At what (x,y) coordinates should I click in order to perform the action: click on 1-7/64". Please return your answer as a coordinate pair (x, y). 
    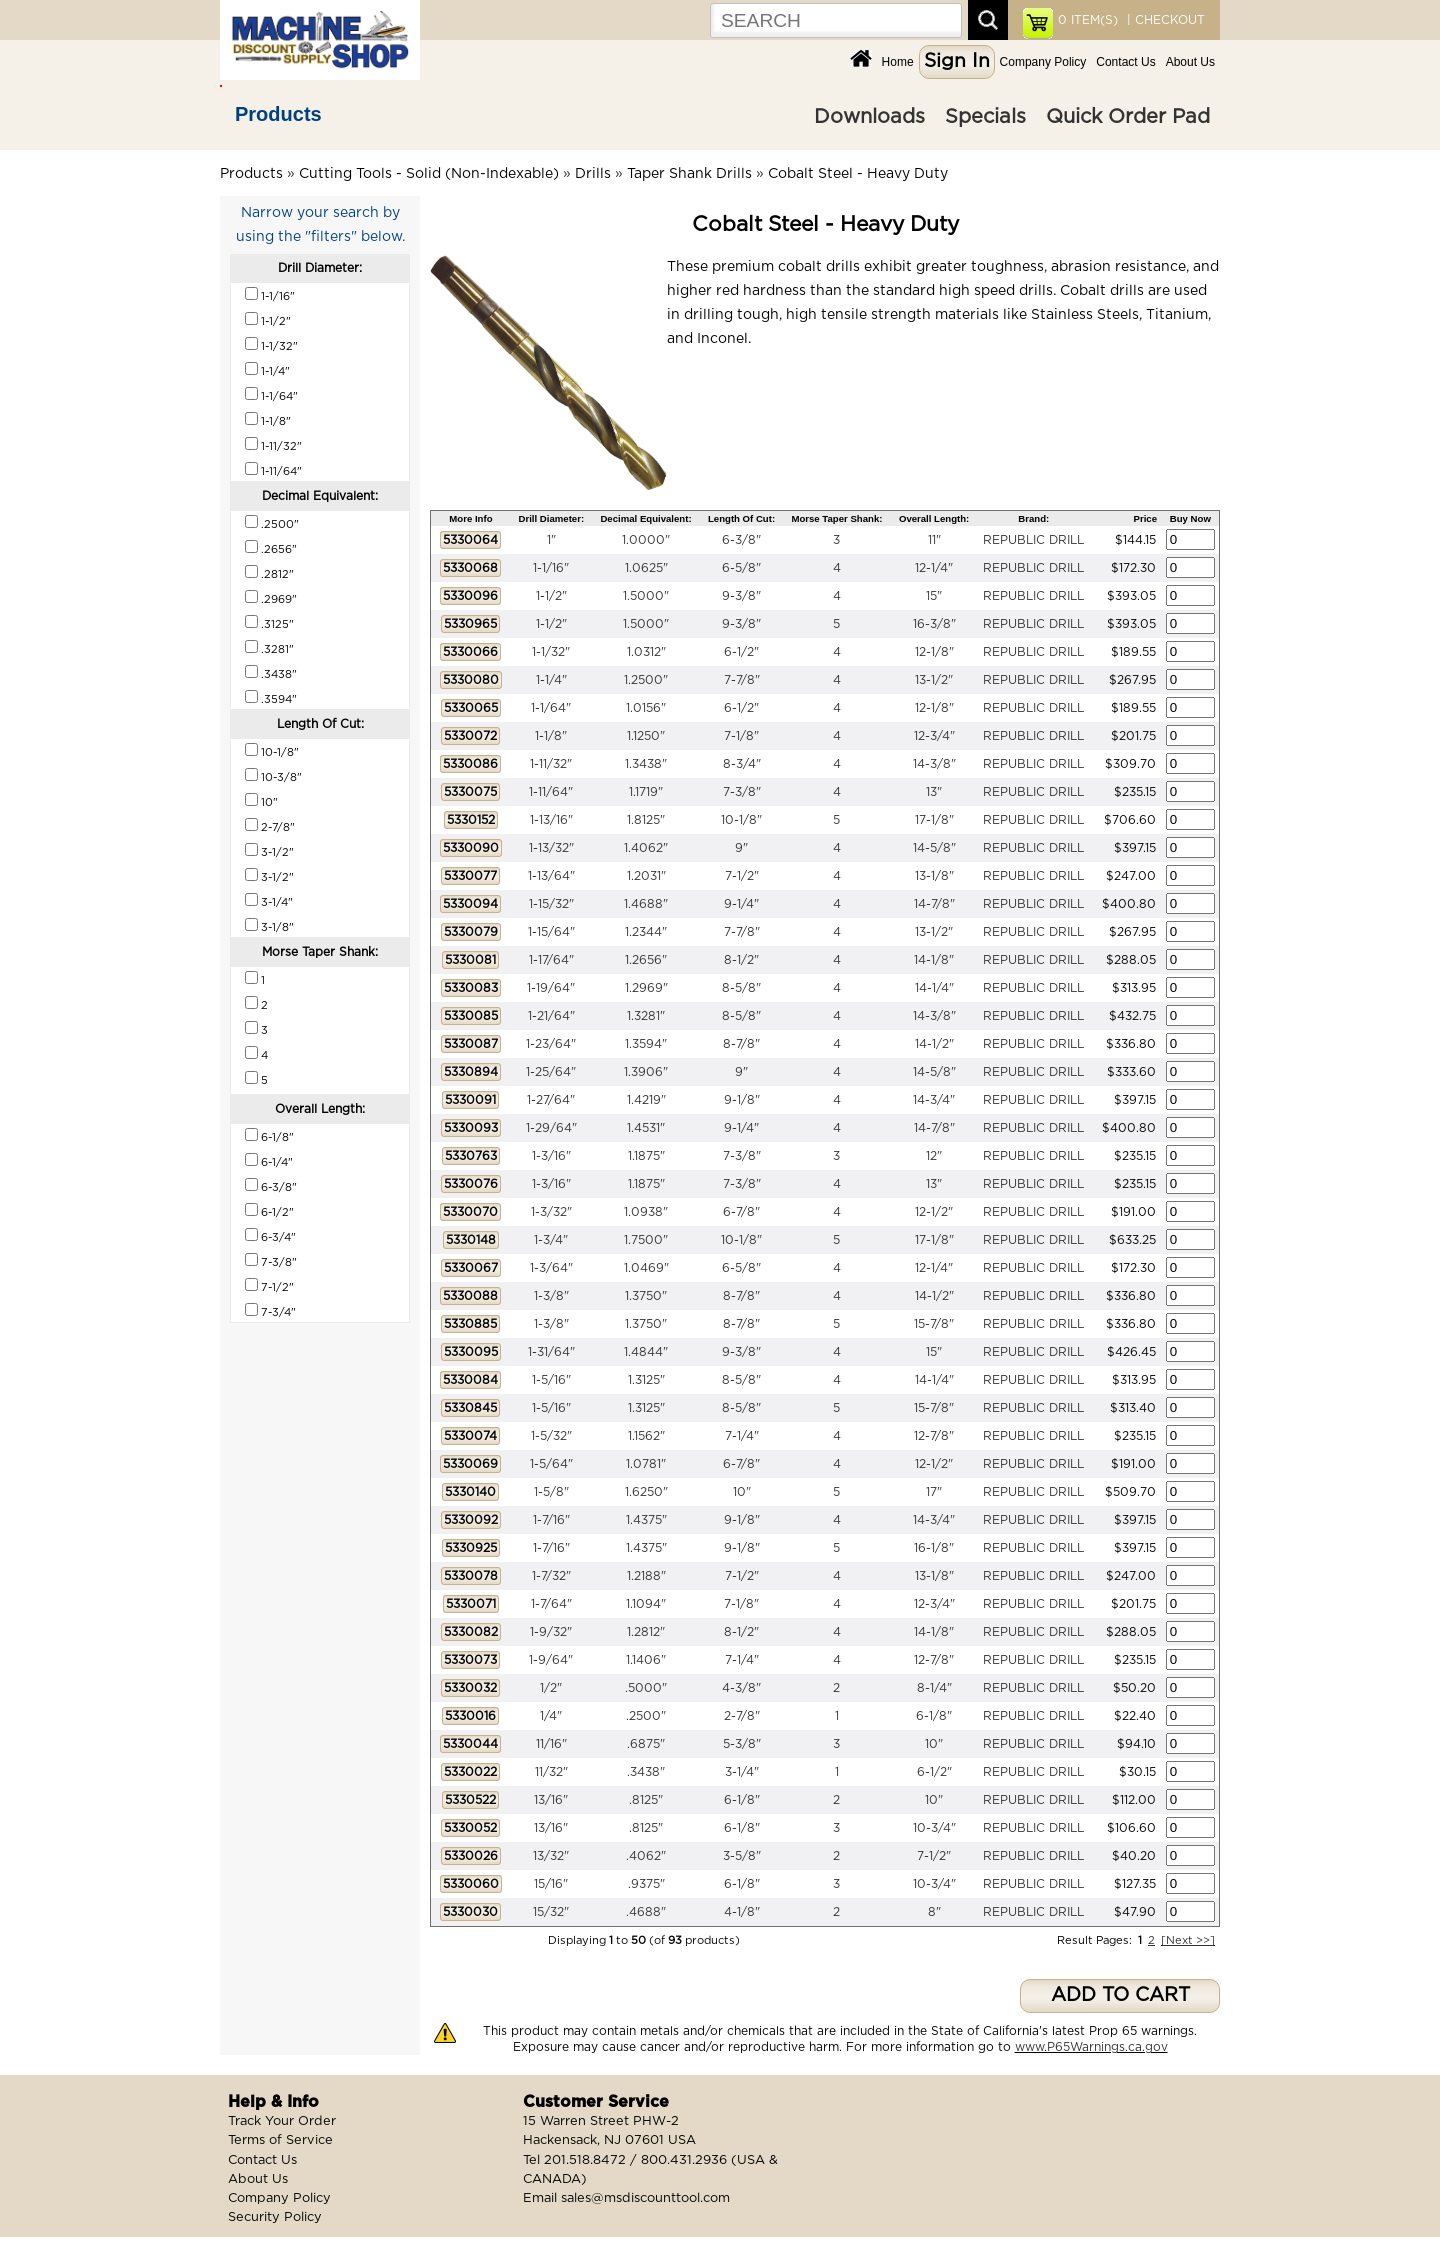
    Looking at the image, I should click on (551, 1604).